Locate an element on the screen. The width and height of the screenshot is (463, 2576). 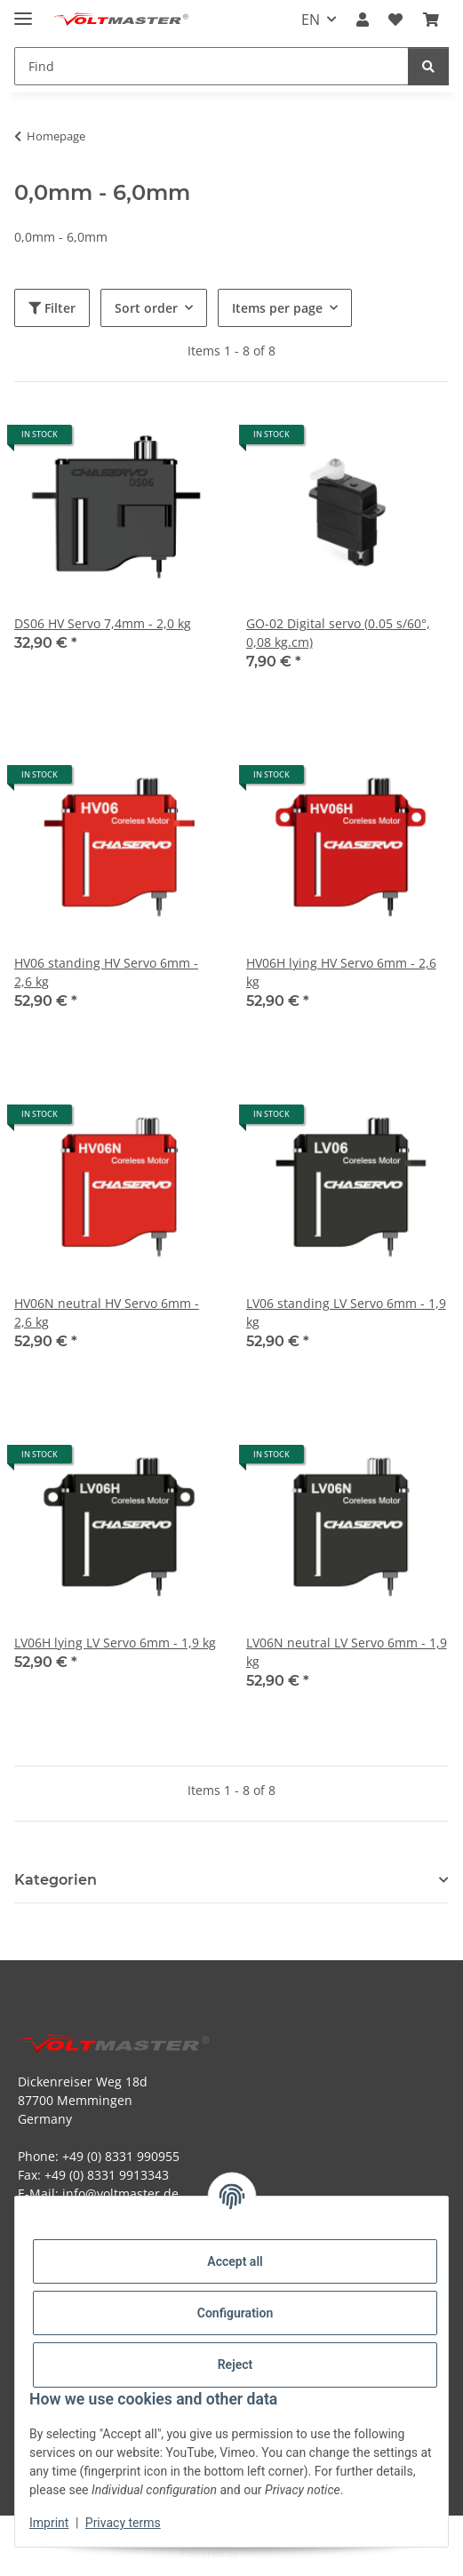
EN [button] is located at coordinates (310, 19).